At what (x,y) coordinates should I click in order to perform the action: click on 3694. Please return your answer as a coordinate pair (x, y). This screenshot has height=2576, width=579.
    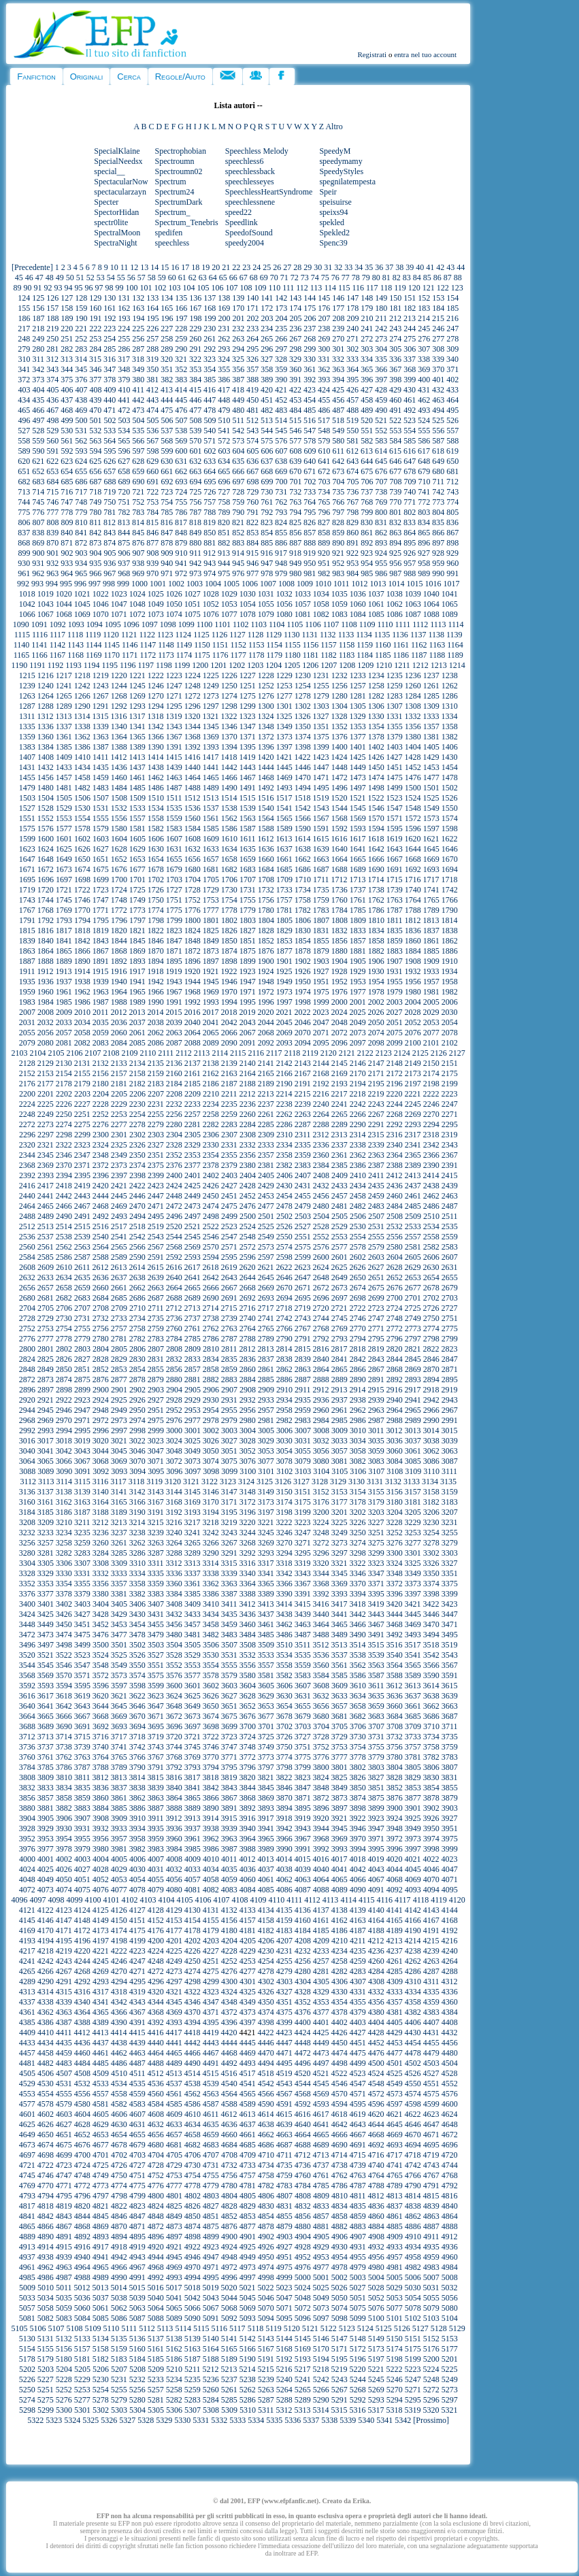
    Looking at the image, I should click on (137, 1726).